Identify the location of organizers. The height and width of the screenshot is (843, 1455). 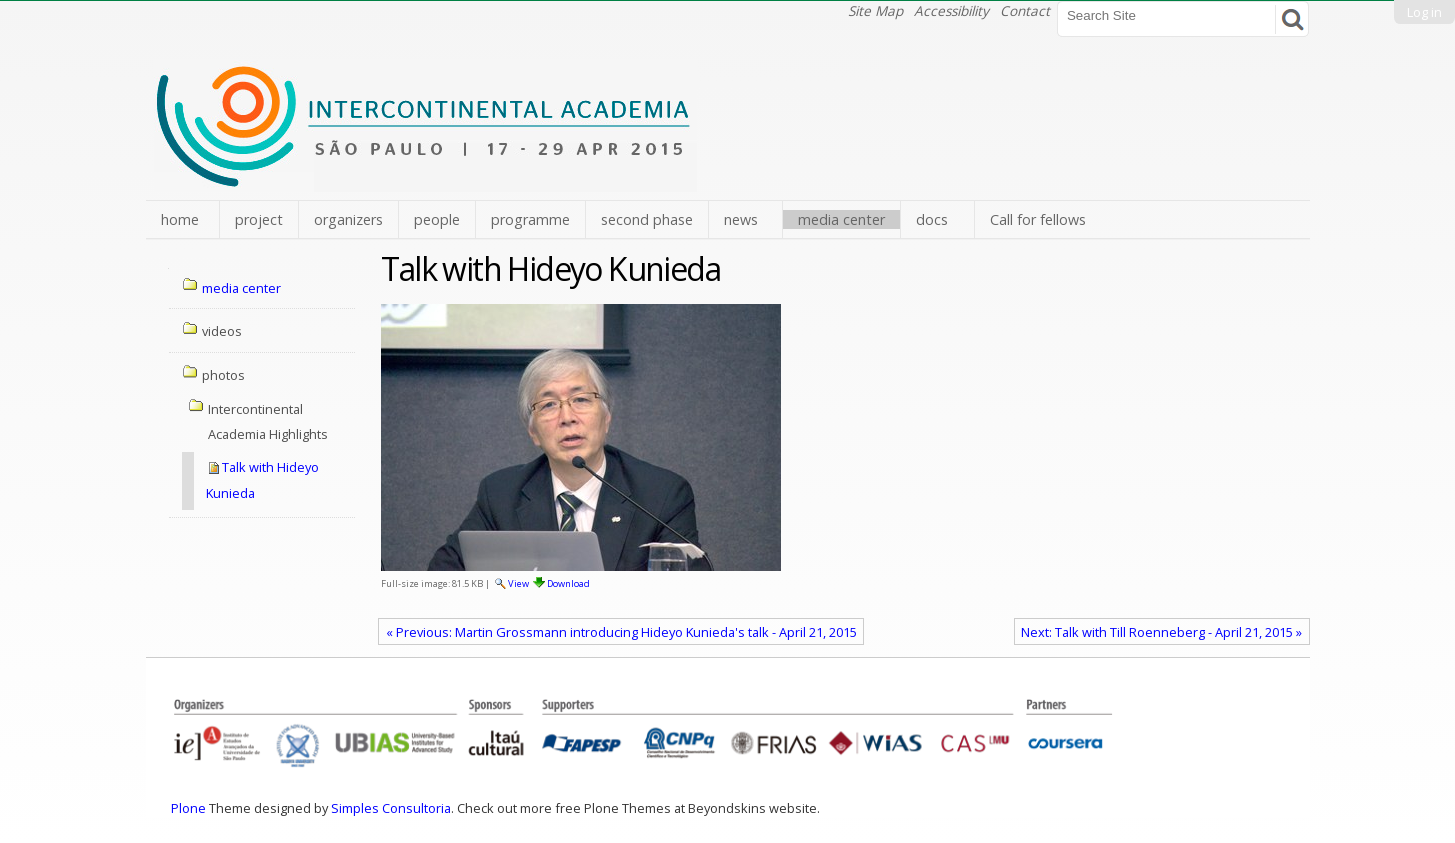
(348, 219).